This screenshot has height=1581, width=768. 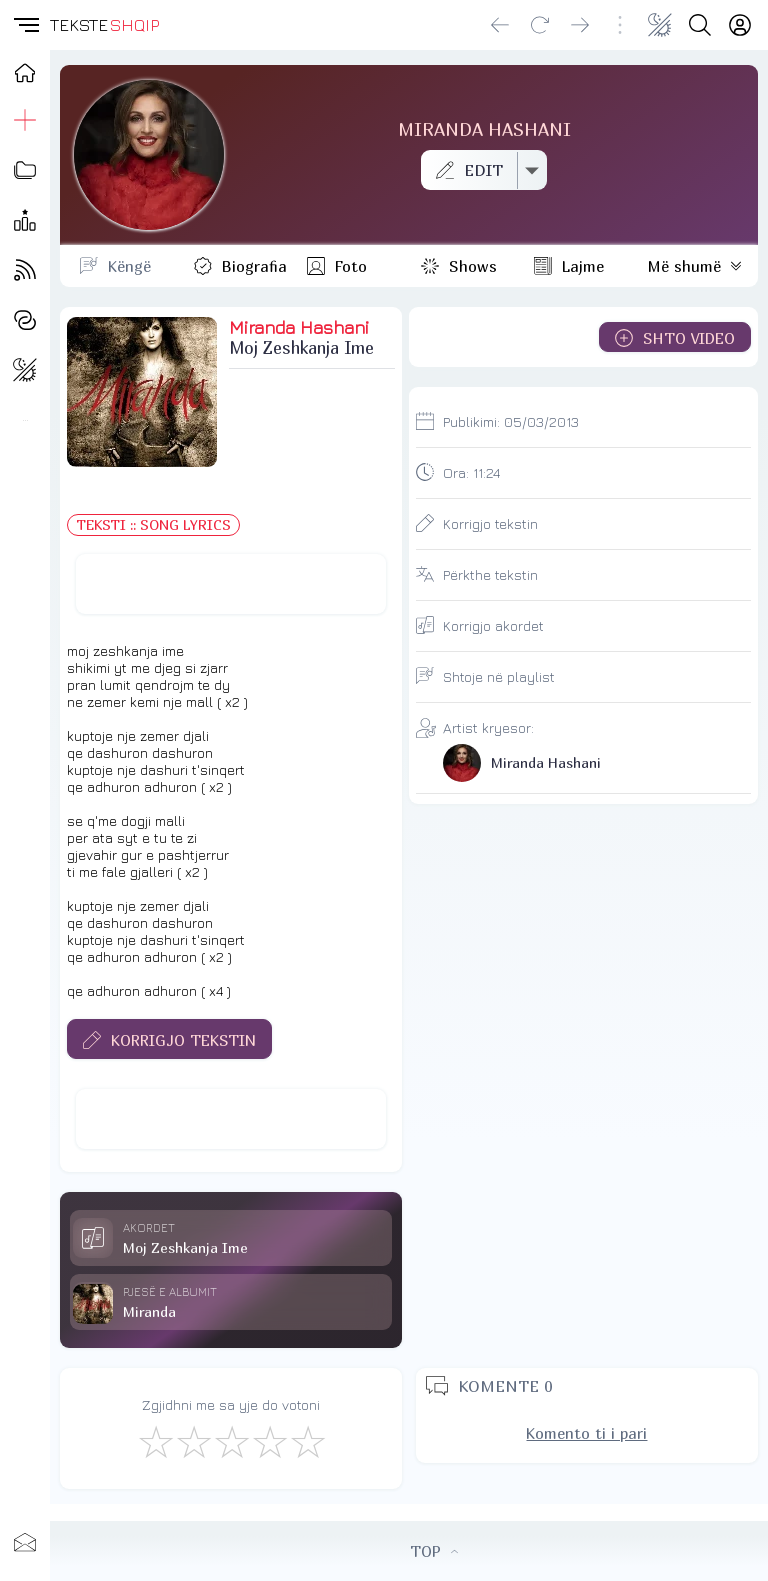 What do you see at coordinates (511, 421) in the screenshot?
I see `Publikimi:` at bounding box center [511, 421].